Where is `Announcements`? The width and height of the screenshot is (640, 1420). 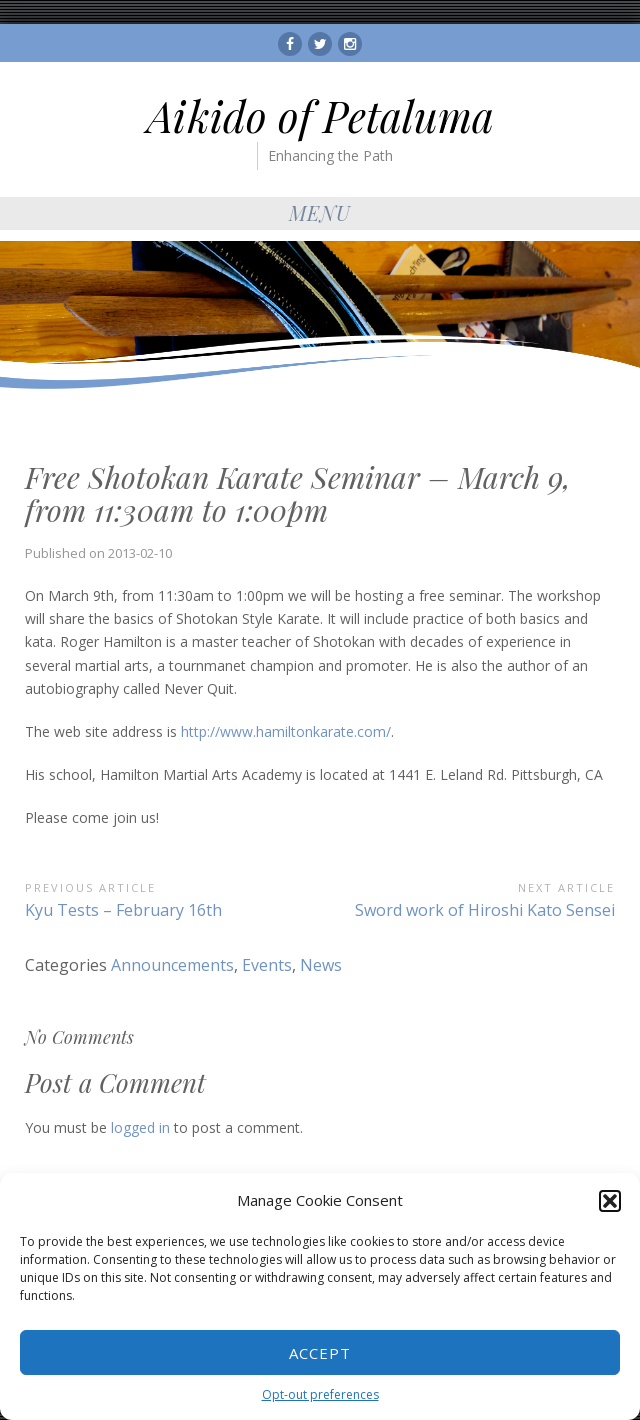
Announcements is located at coordinates (172, 965).